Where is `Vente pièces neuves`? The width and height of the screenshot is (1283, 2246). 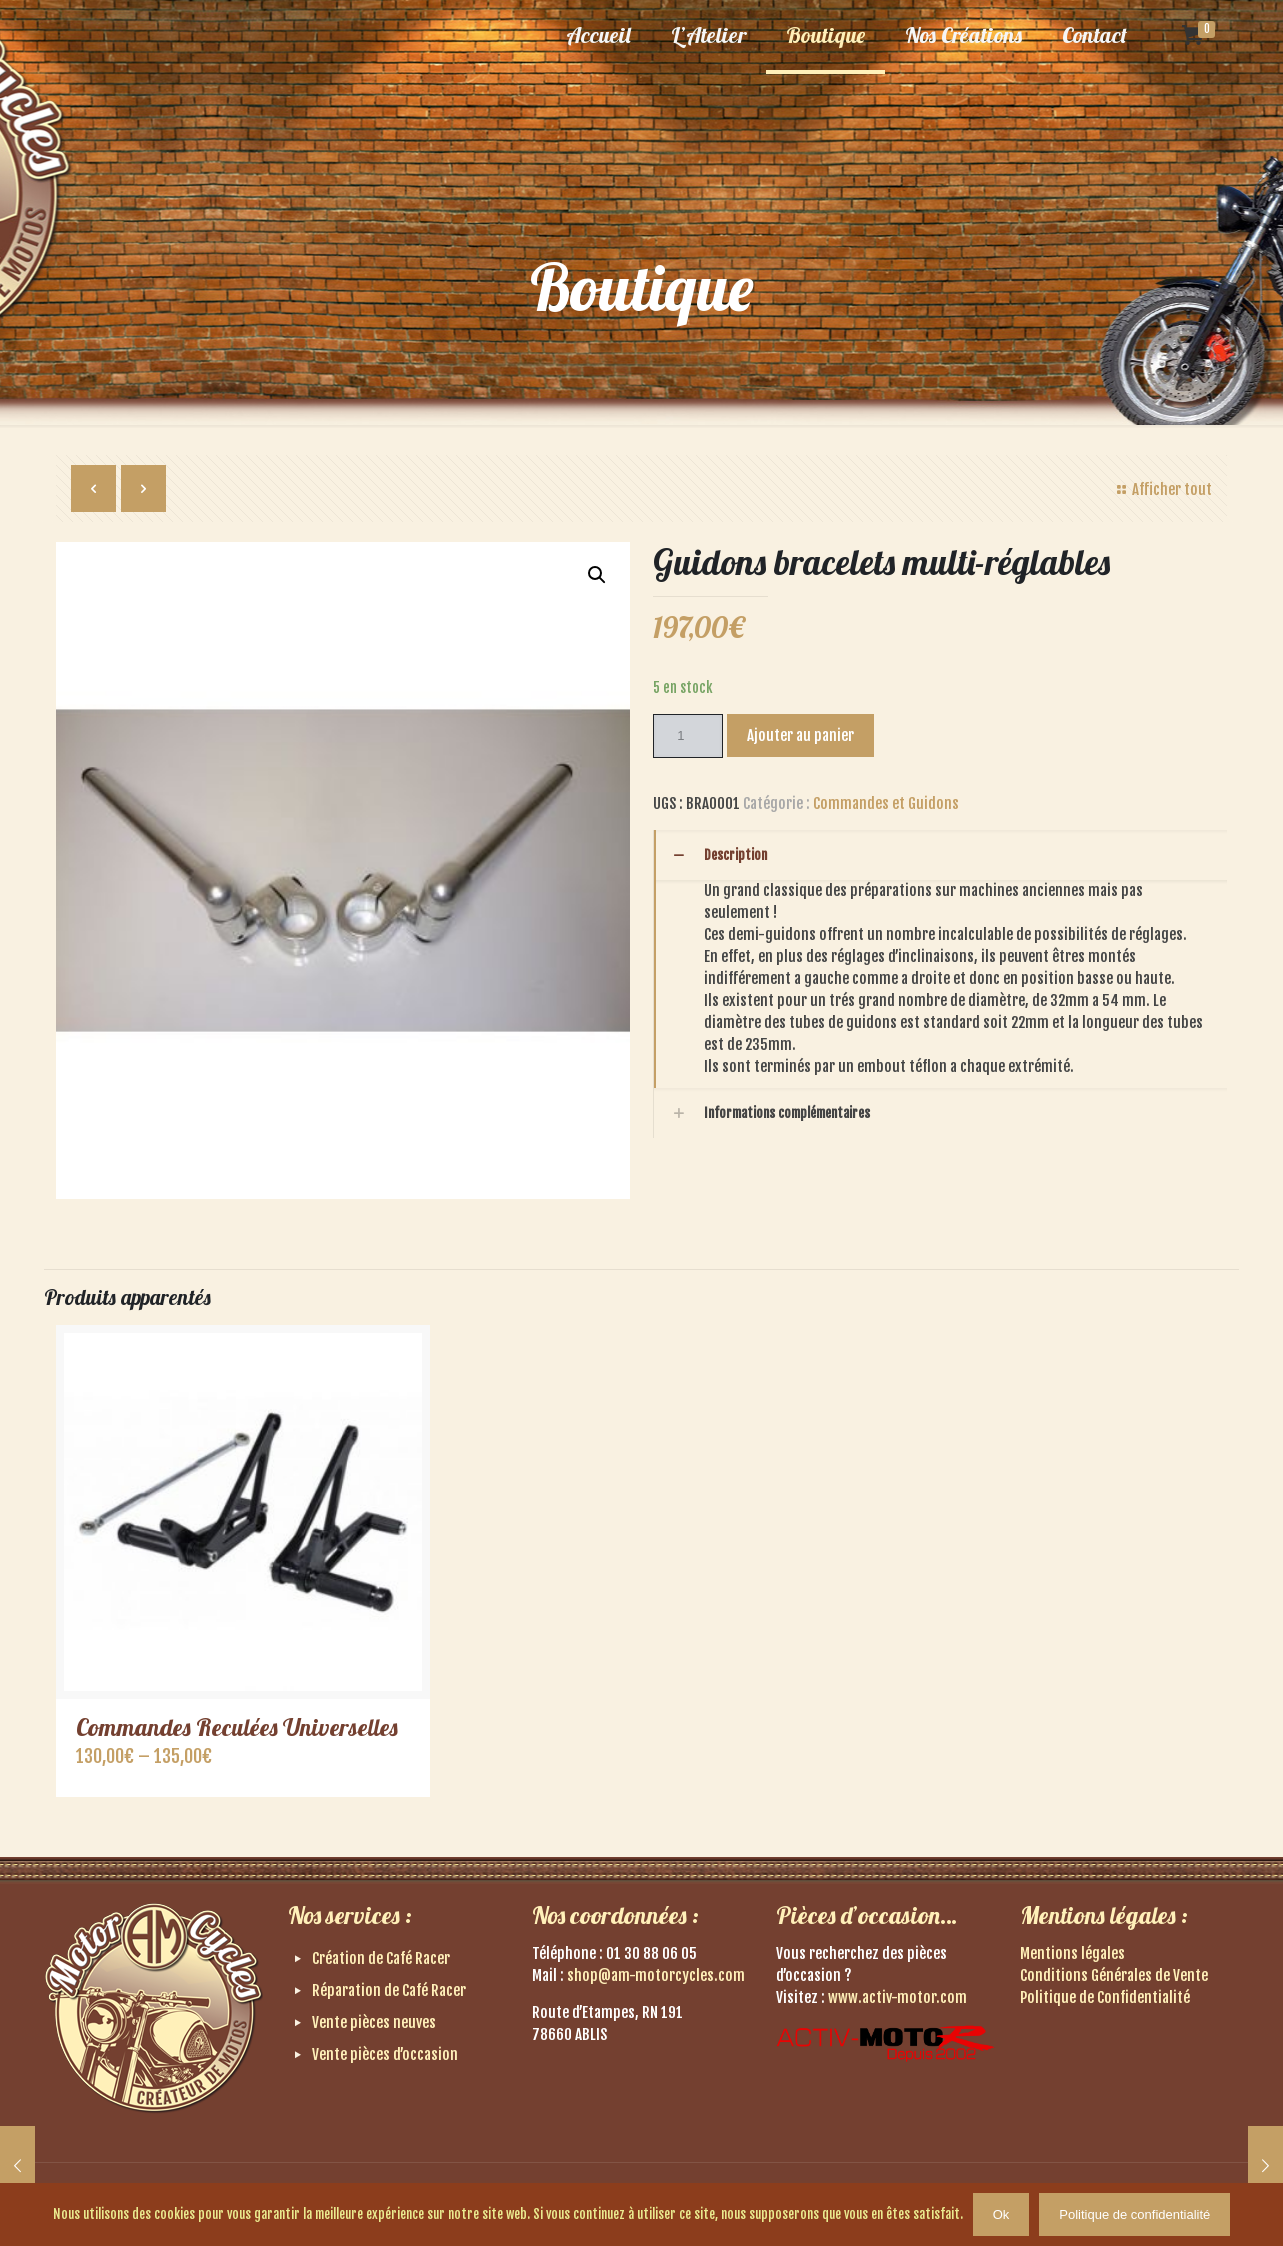
Vente pièces neuves is located at coordinates (374, 2022).